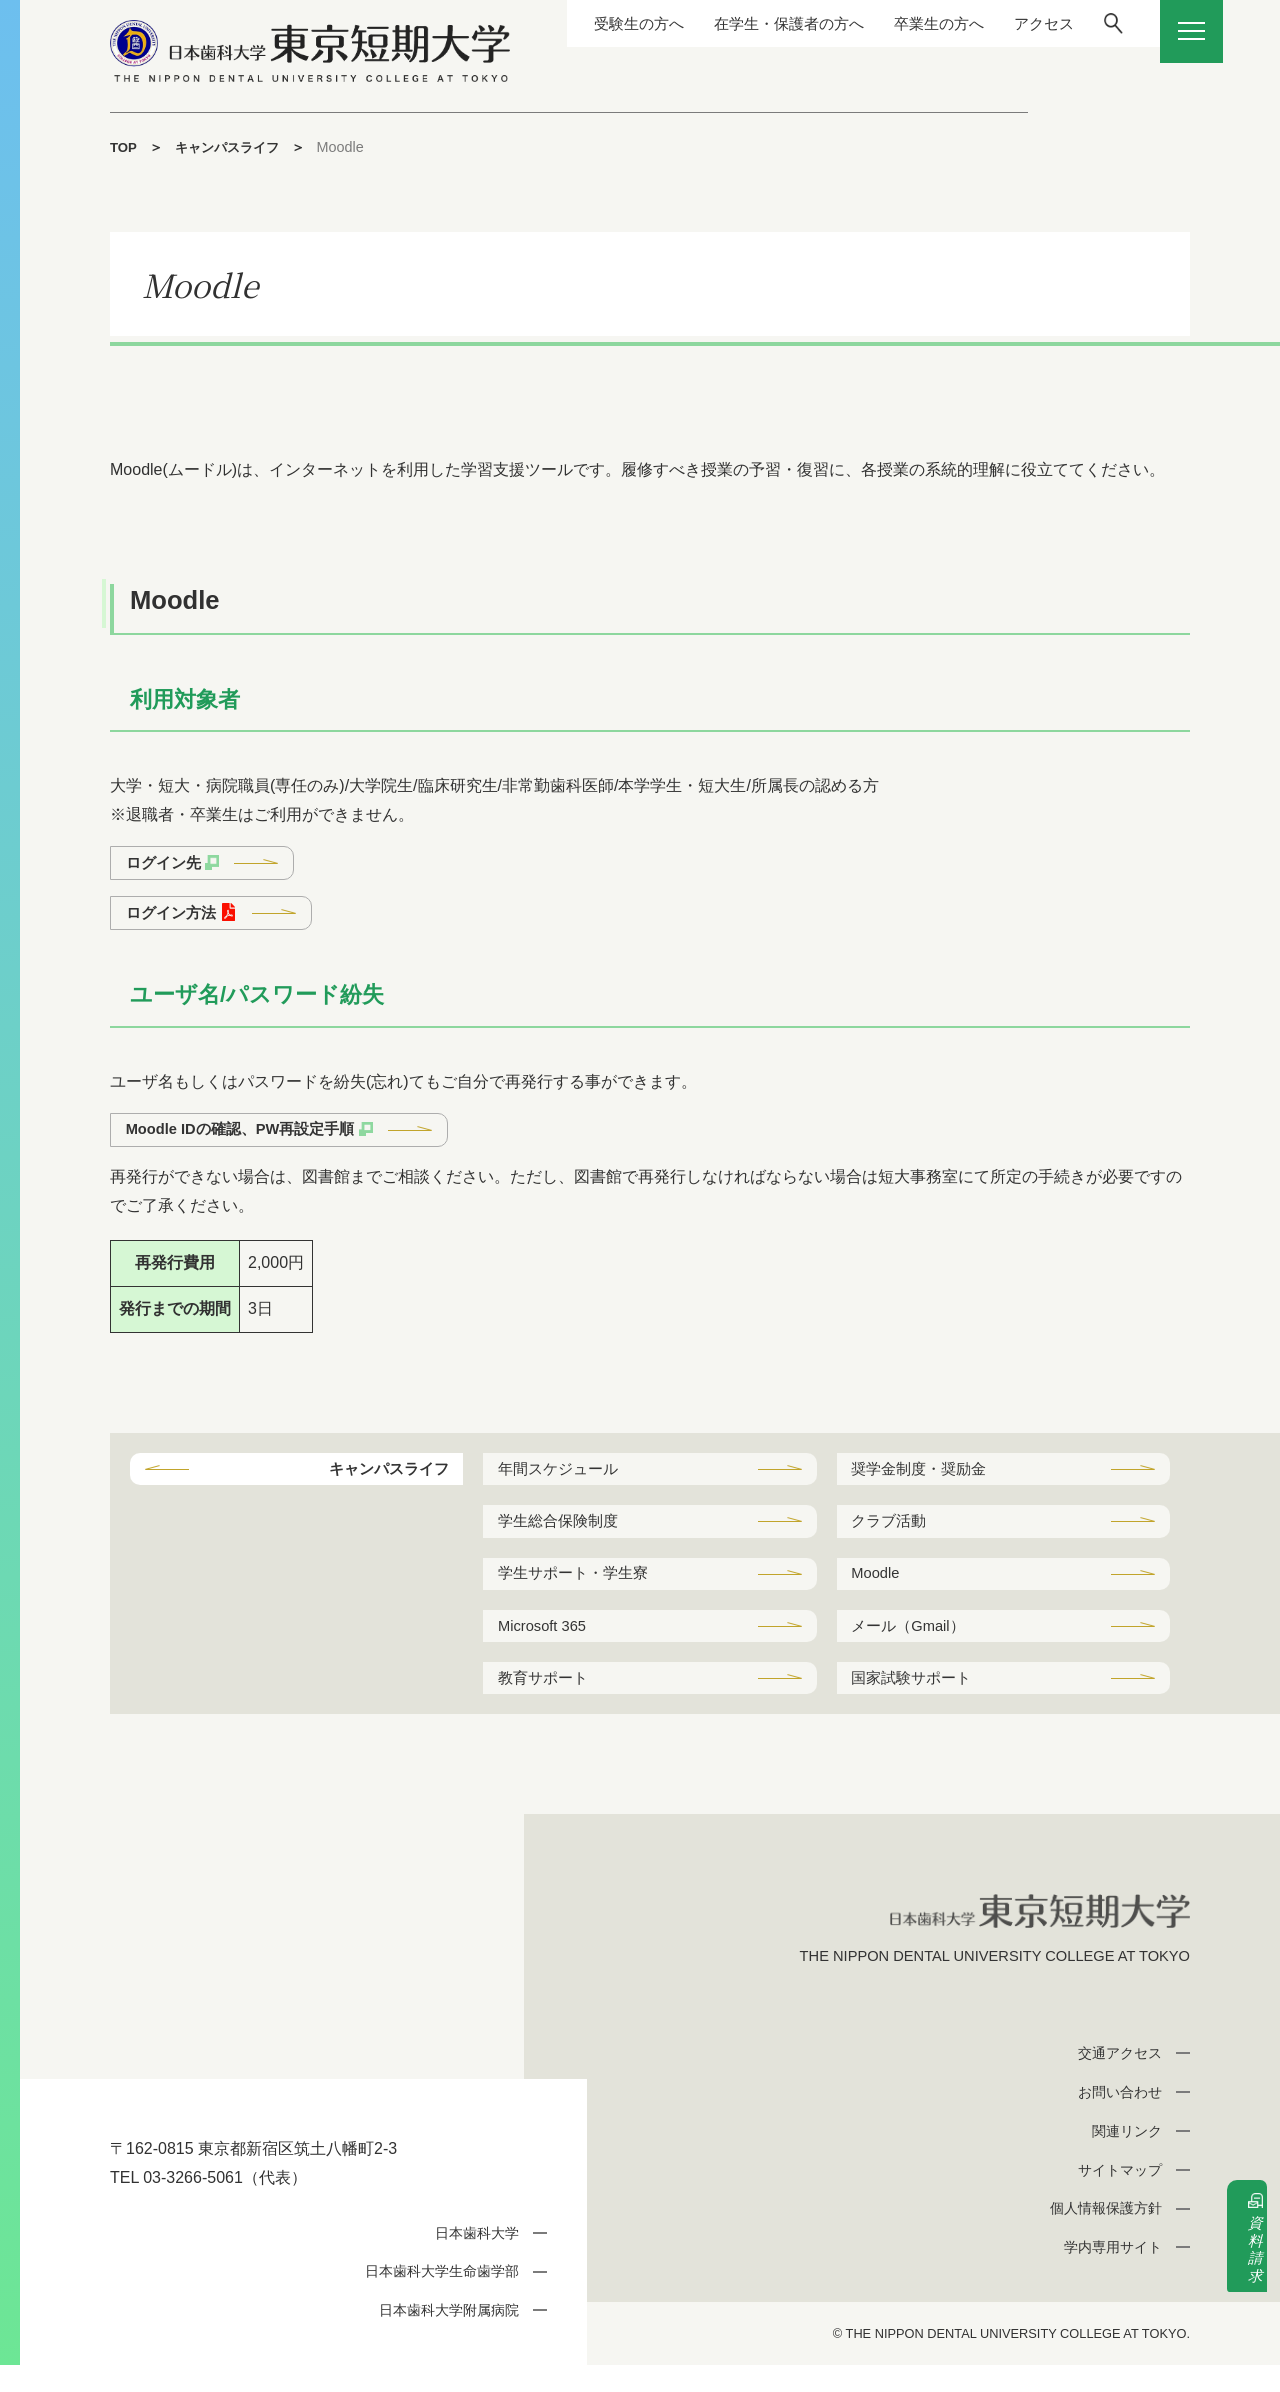 This screenshot has width=1280, height=2392. I want to click on 学内専用サイト, so click(1107, 2273).